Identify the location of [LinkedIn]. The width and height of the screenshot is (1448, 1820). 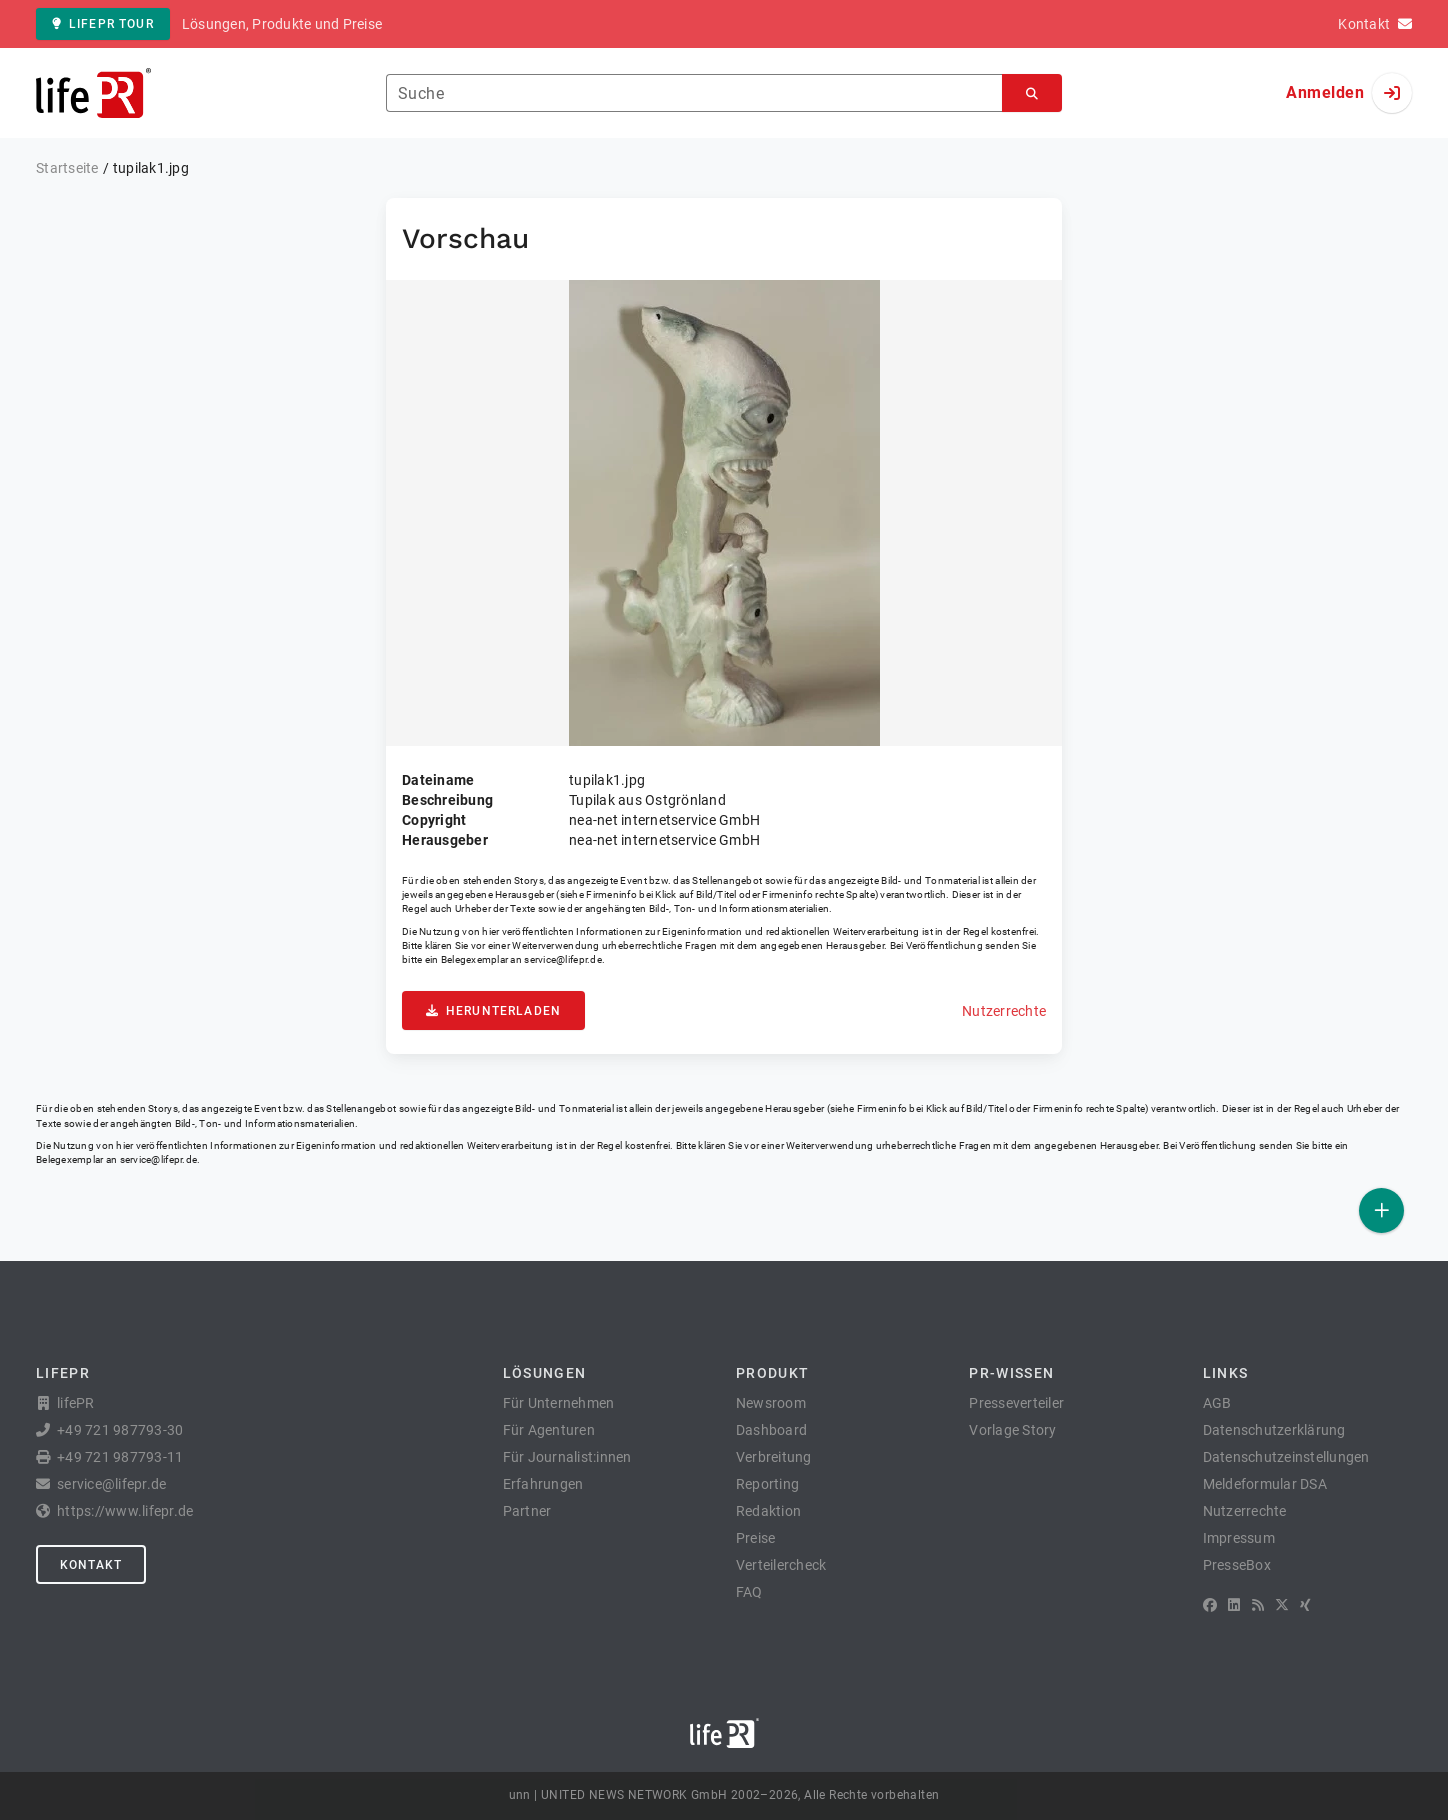
(1234, 1605).